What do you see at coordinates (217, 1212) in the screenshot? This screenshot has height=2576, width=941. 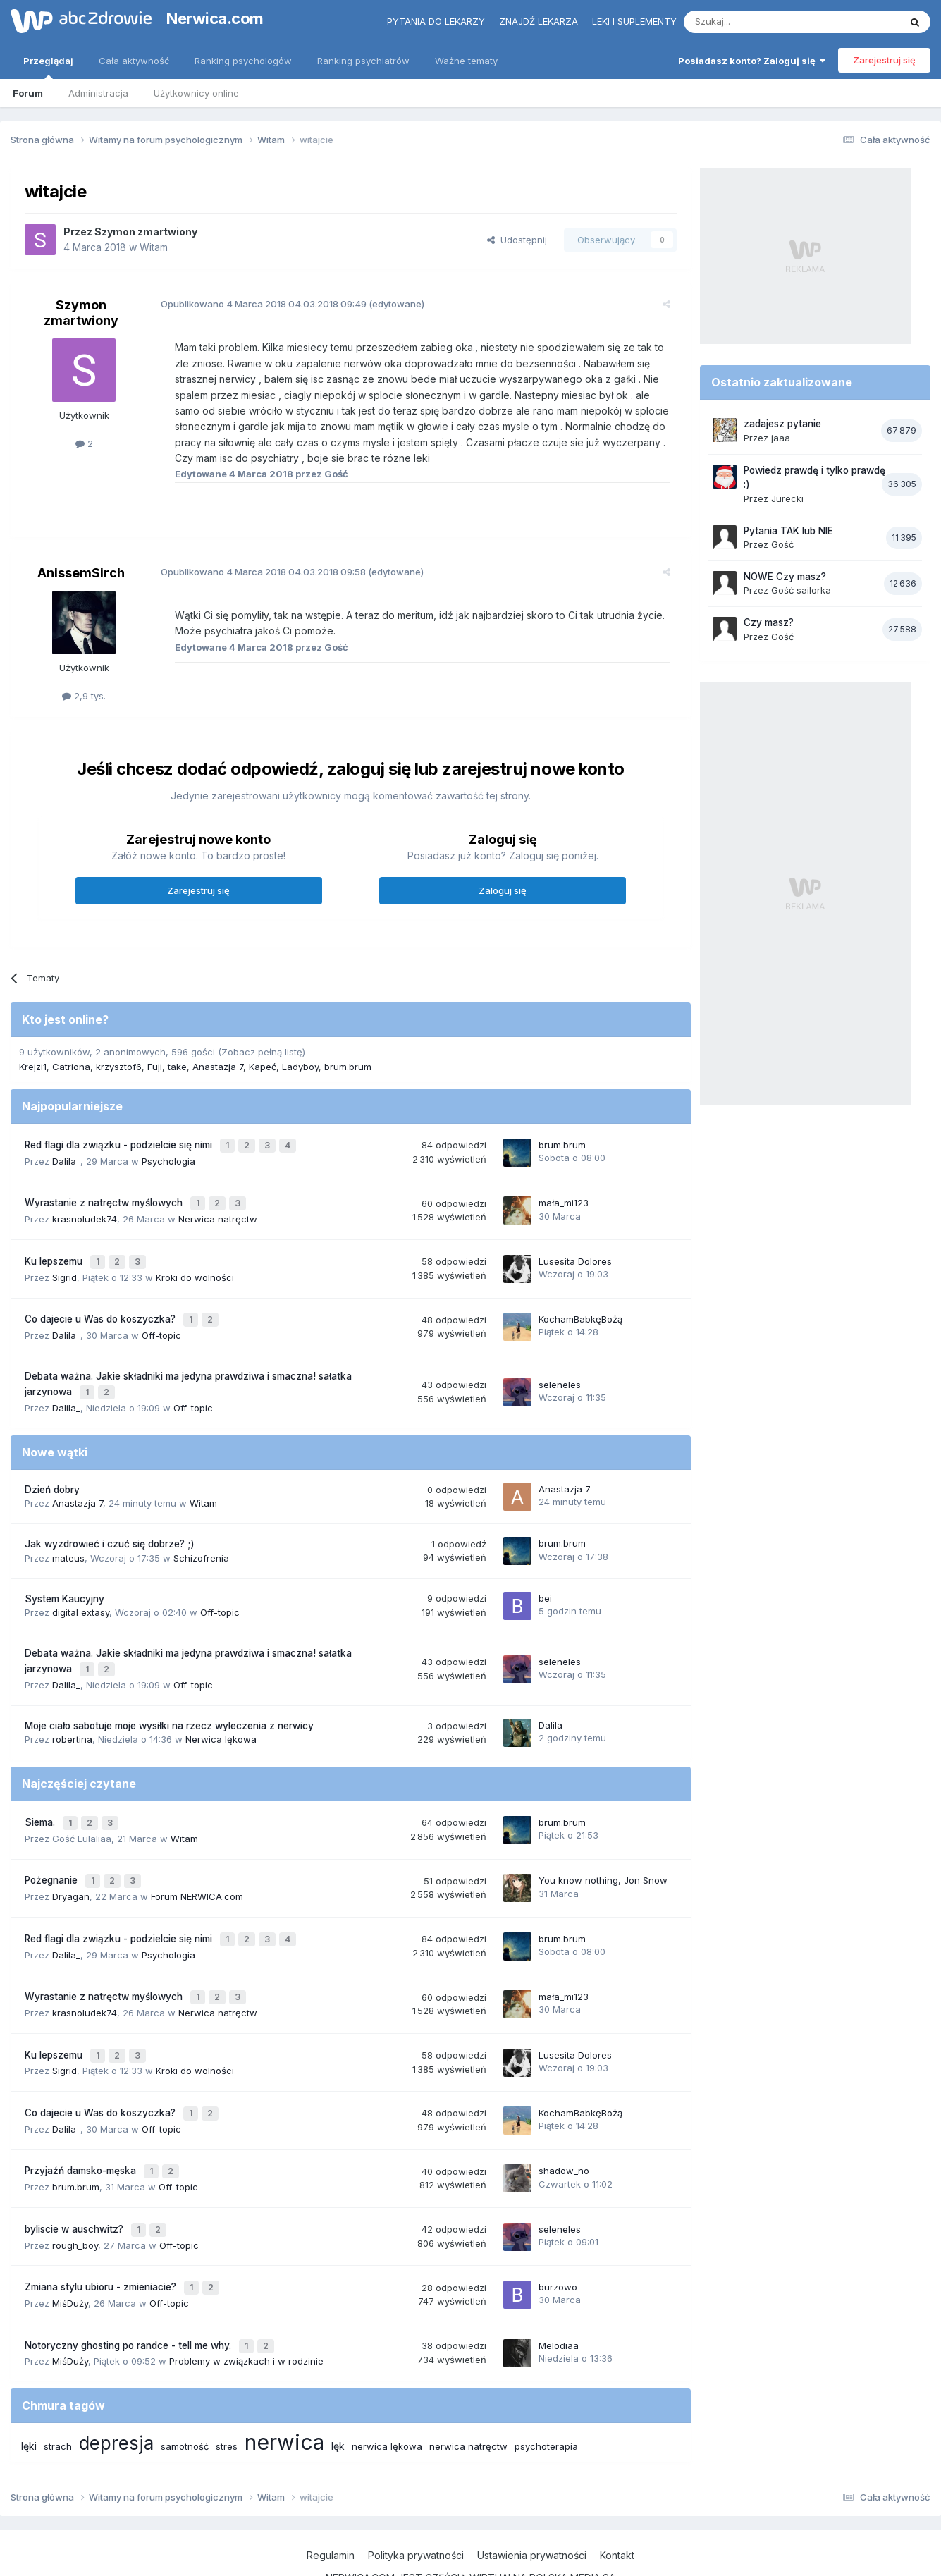 I see `Nerwica natręctw` at bounding box center [217, 1212].